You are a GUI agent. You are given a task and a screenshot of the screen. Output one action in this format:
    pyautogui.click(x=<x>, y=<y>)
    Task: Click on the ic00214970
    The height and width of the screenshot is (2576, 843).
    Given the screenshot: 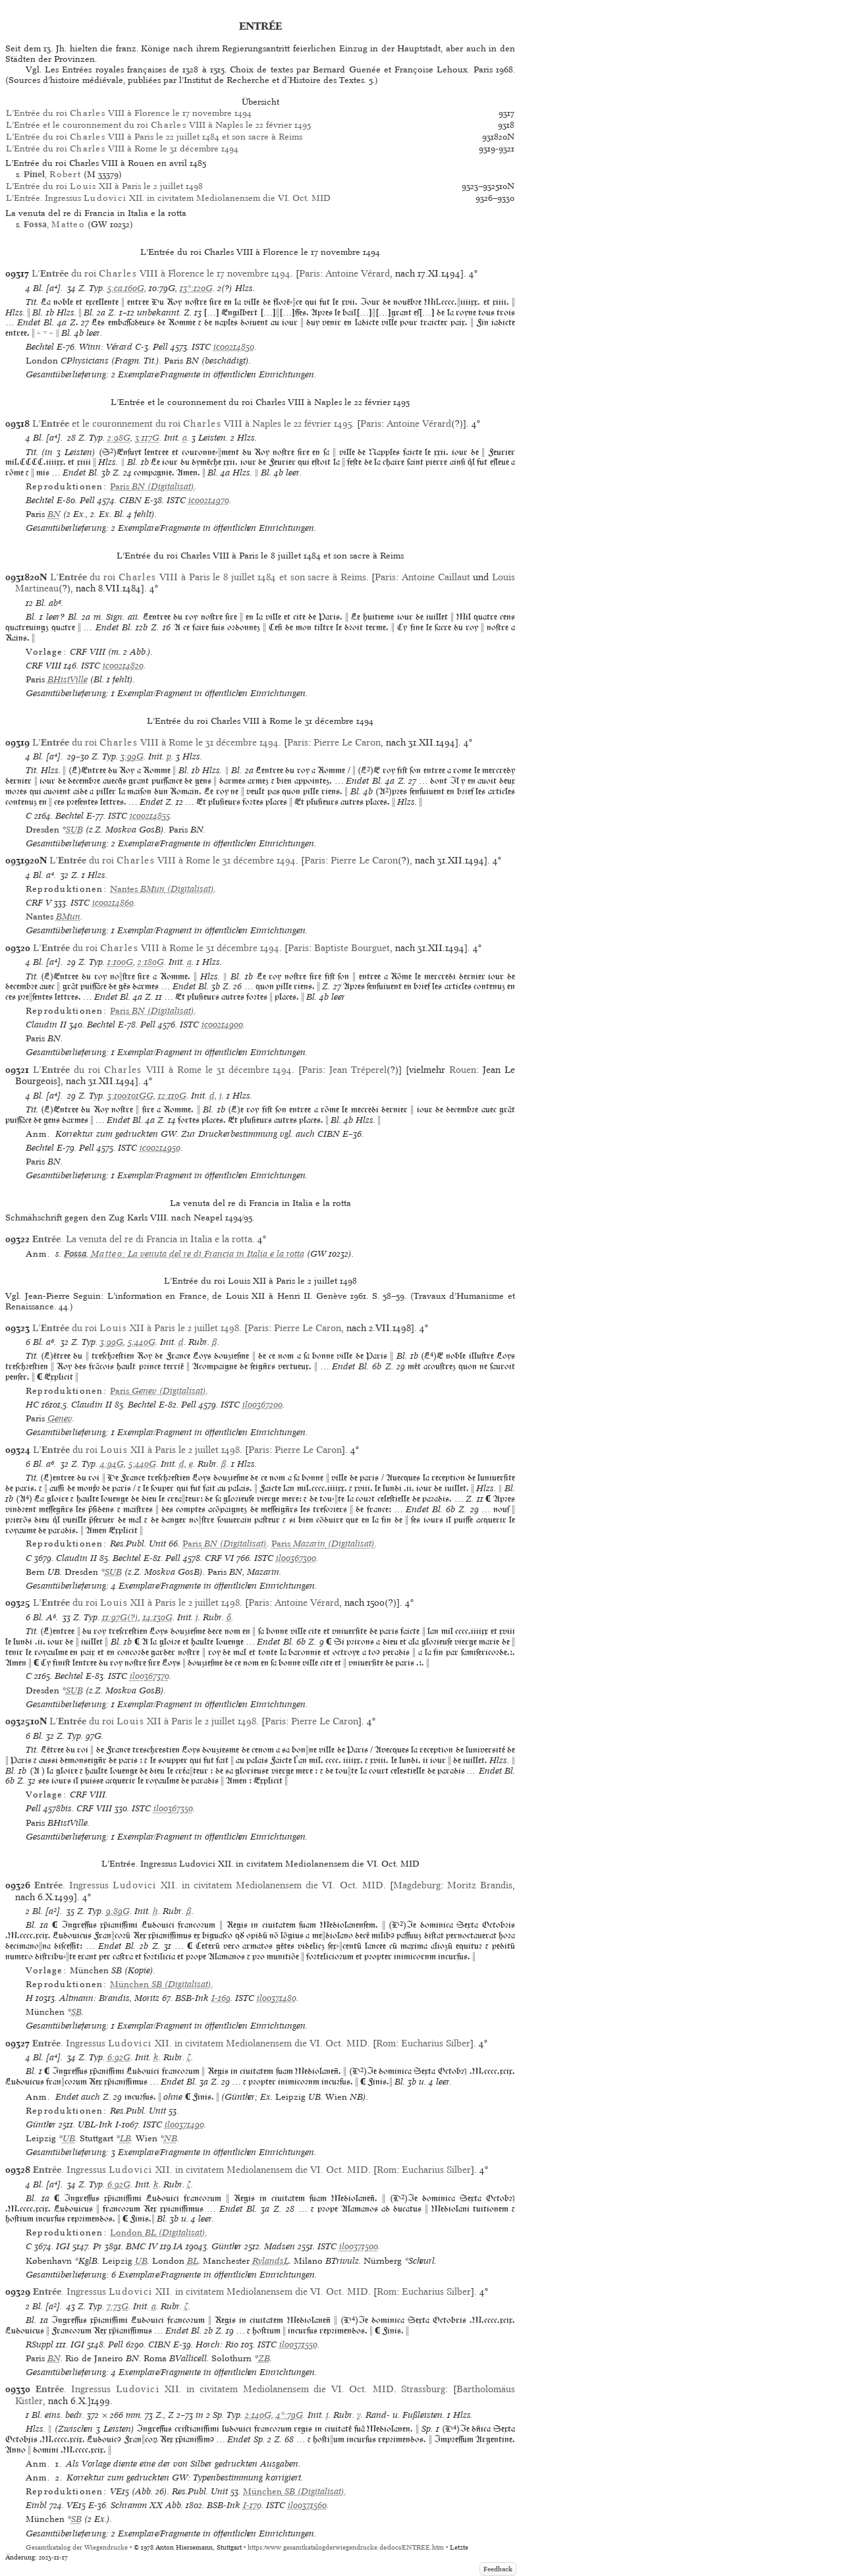 What is the action you would take?
    pyautogui.click(x=208, y=500)
    